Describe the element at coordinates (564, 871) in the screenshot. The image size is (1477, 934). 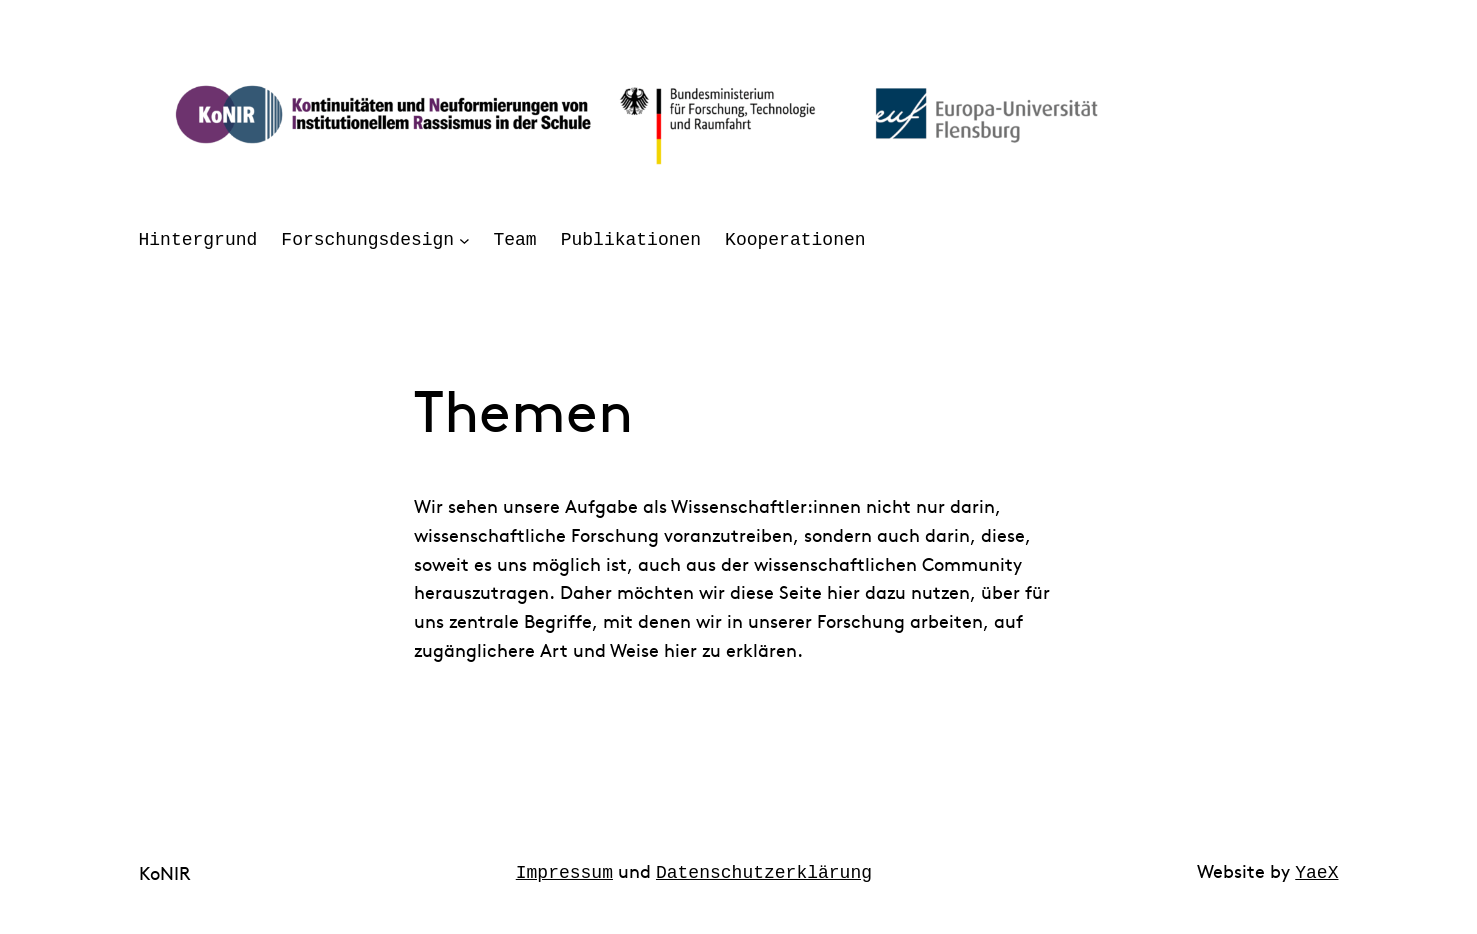
I see `Impressum` at that location.